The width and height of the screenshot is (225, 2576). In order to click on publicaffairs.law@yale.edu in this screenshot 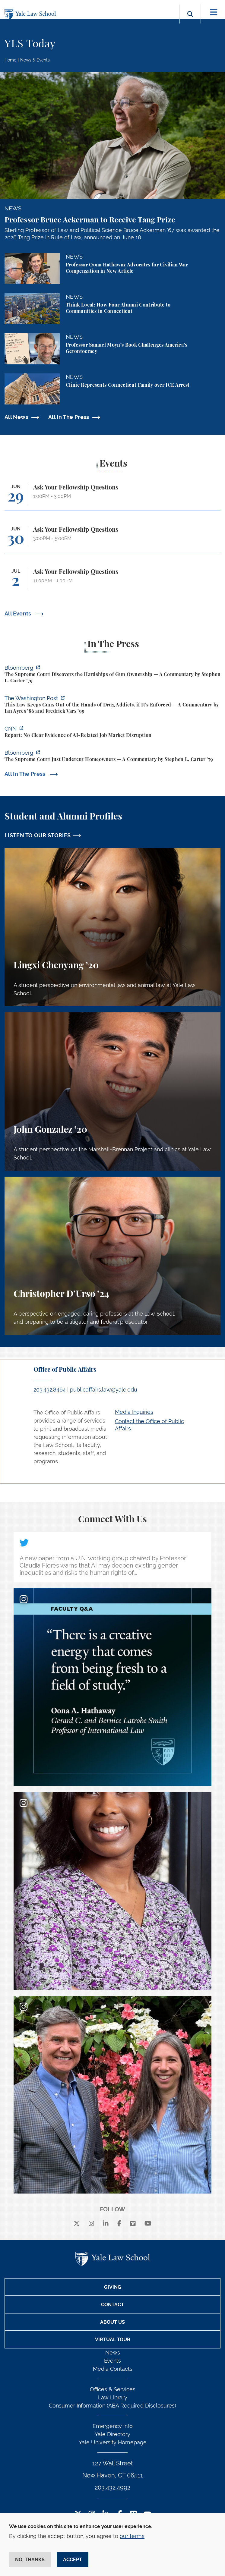, I will do `click(103, 1389)`.